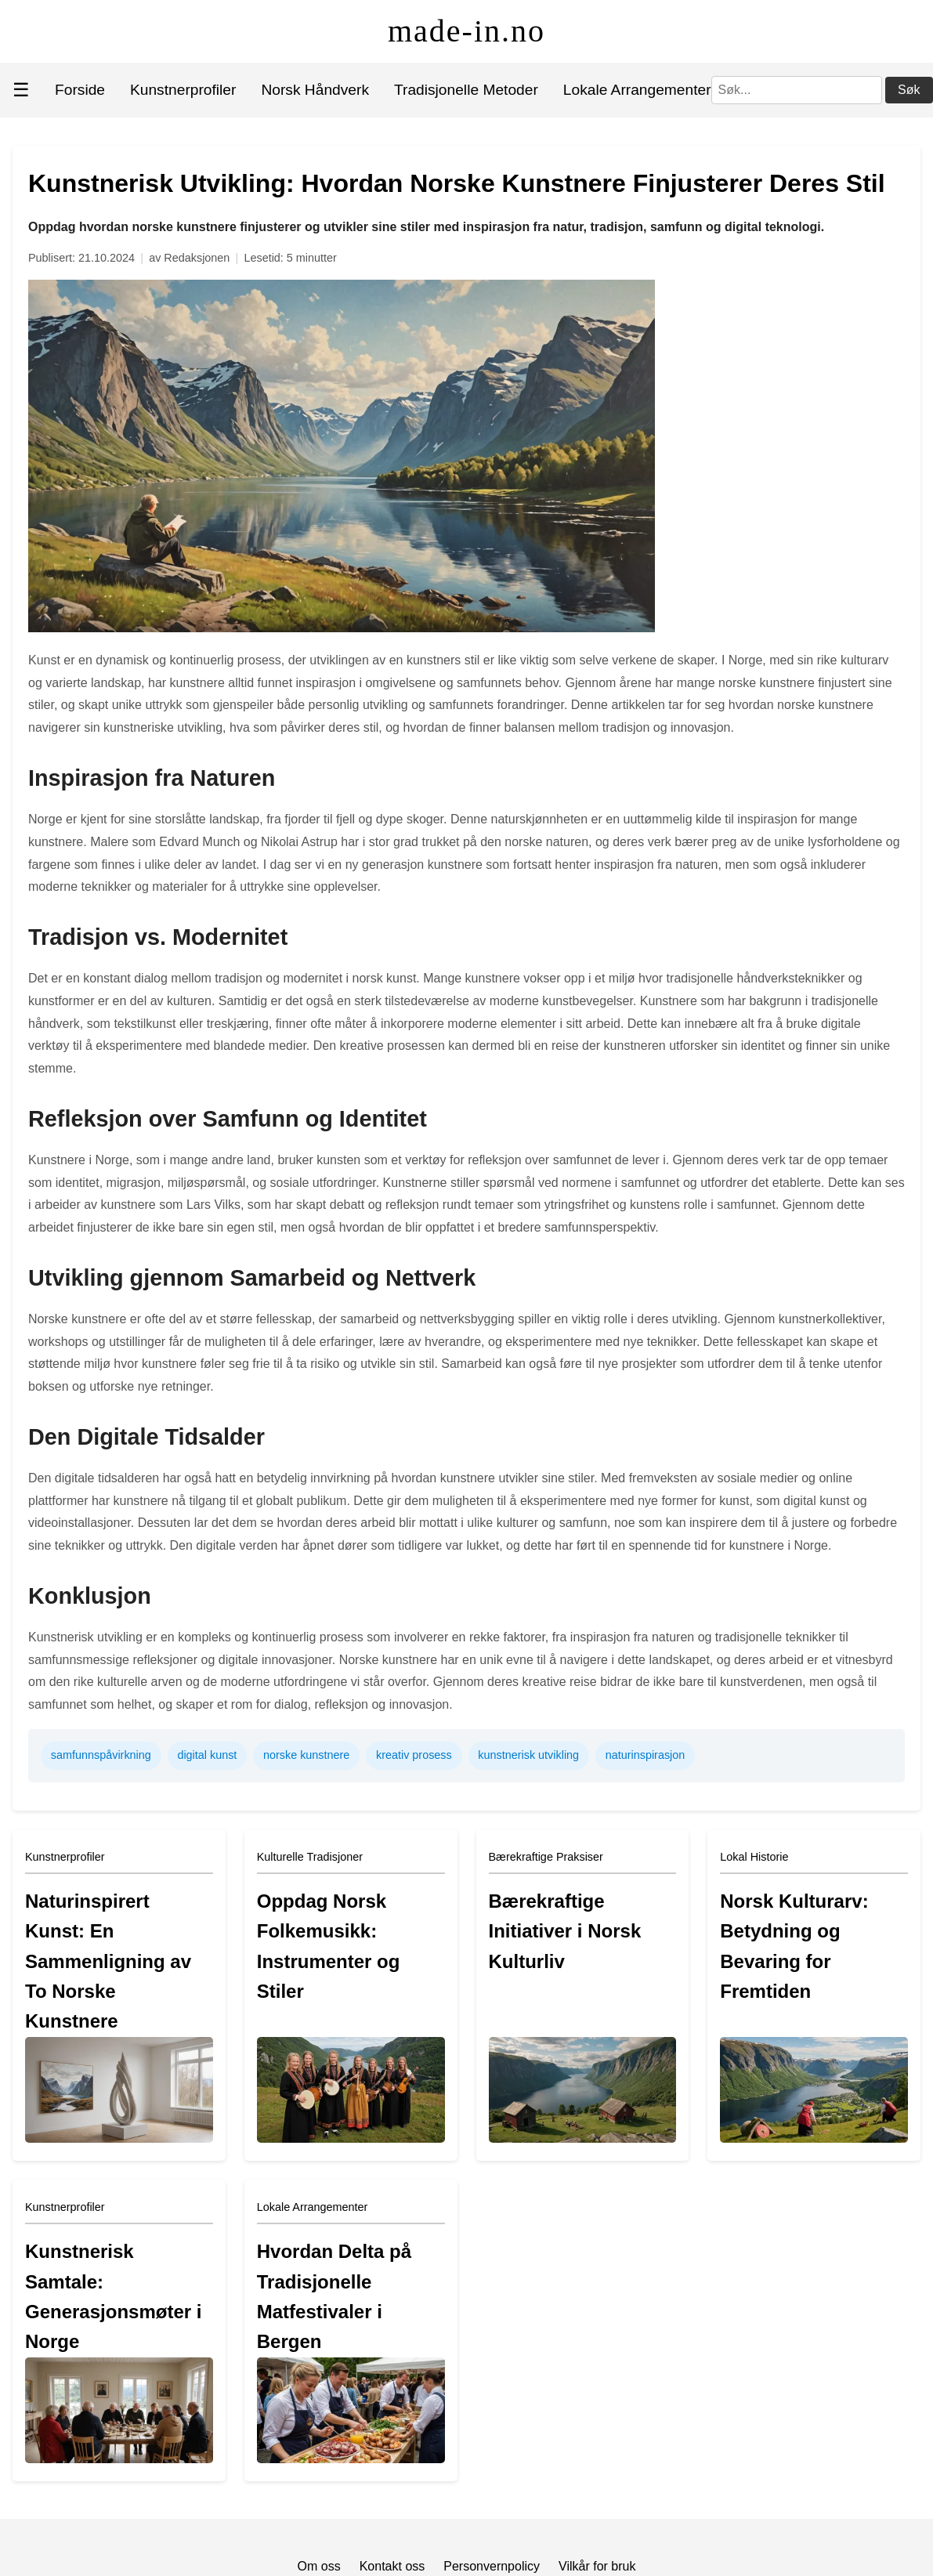 The height and width of the screenshot is (2576, 933). Describe the element at coordinates (414, 1755) in the screenshot. I see `kreativ prosess` at that location.